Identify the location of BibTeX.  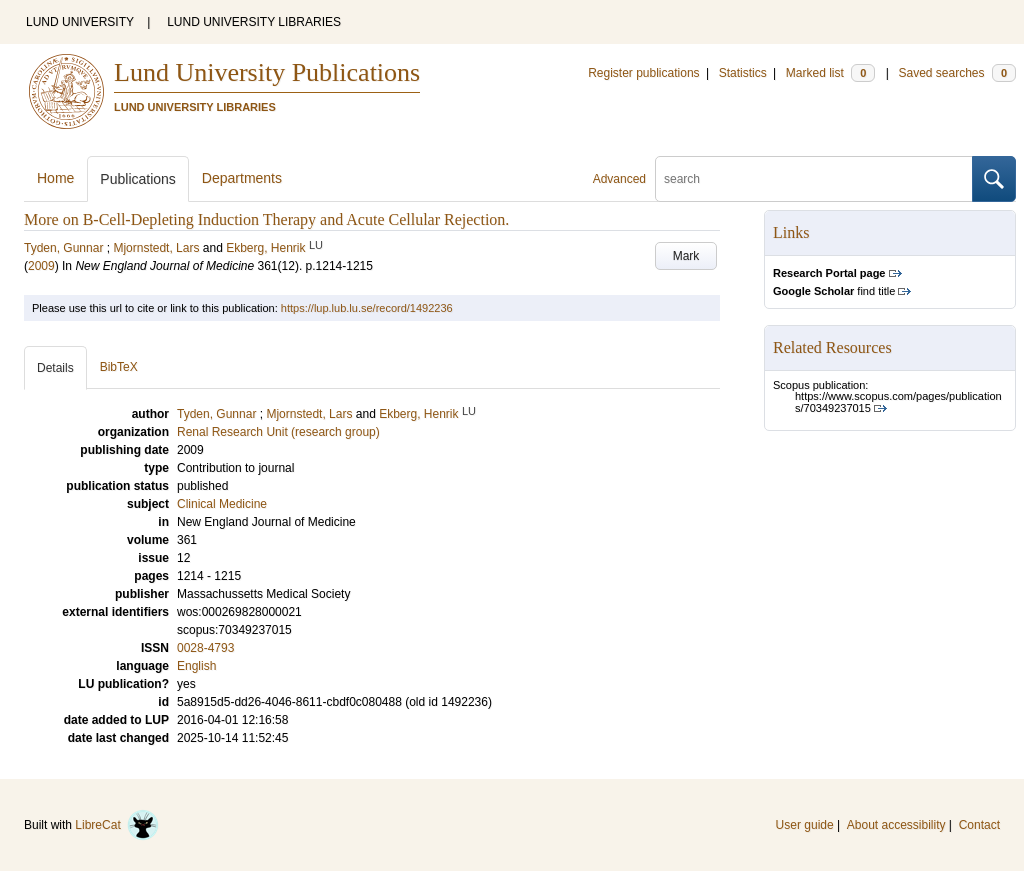
(119, 367).